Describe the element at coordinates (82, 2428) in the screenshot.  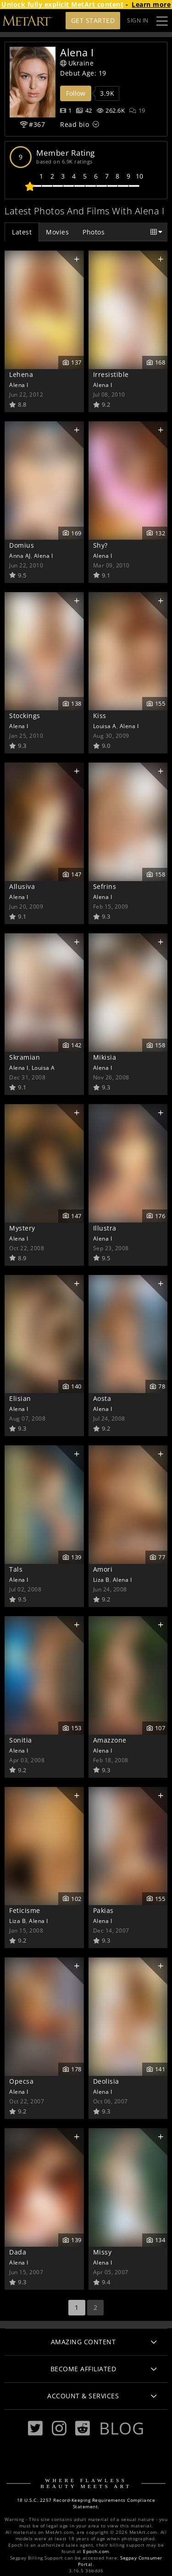
I see `[Reddit]` at that location.